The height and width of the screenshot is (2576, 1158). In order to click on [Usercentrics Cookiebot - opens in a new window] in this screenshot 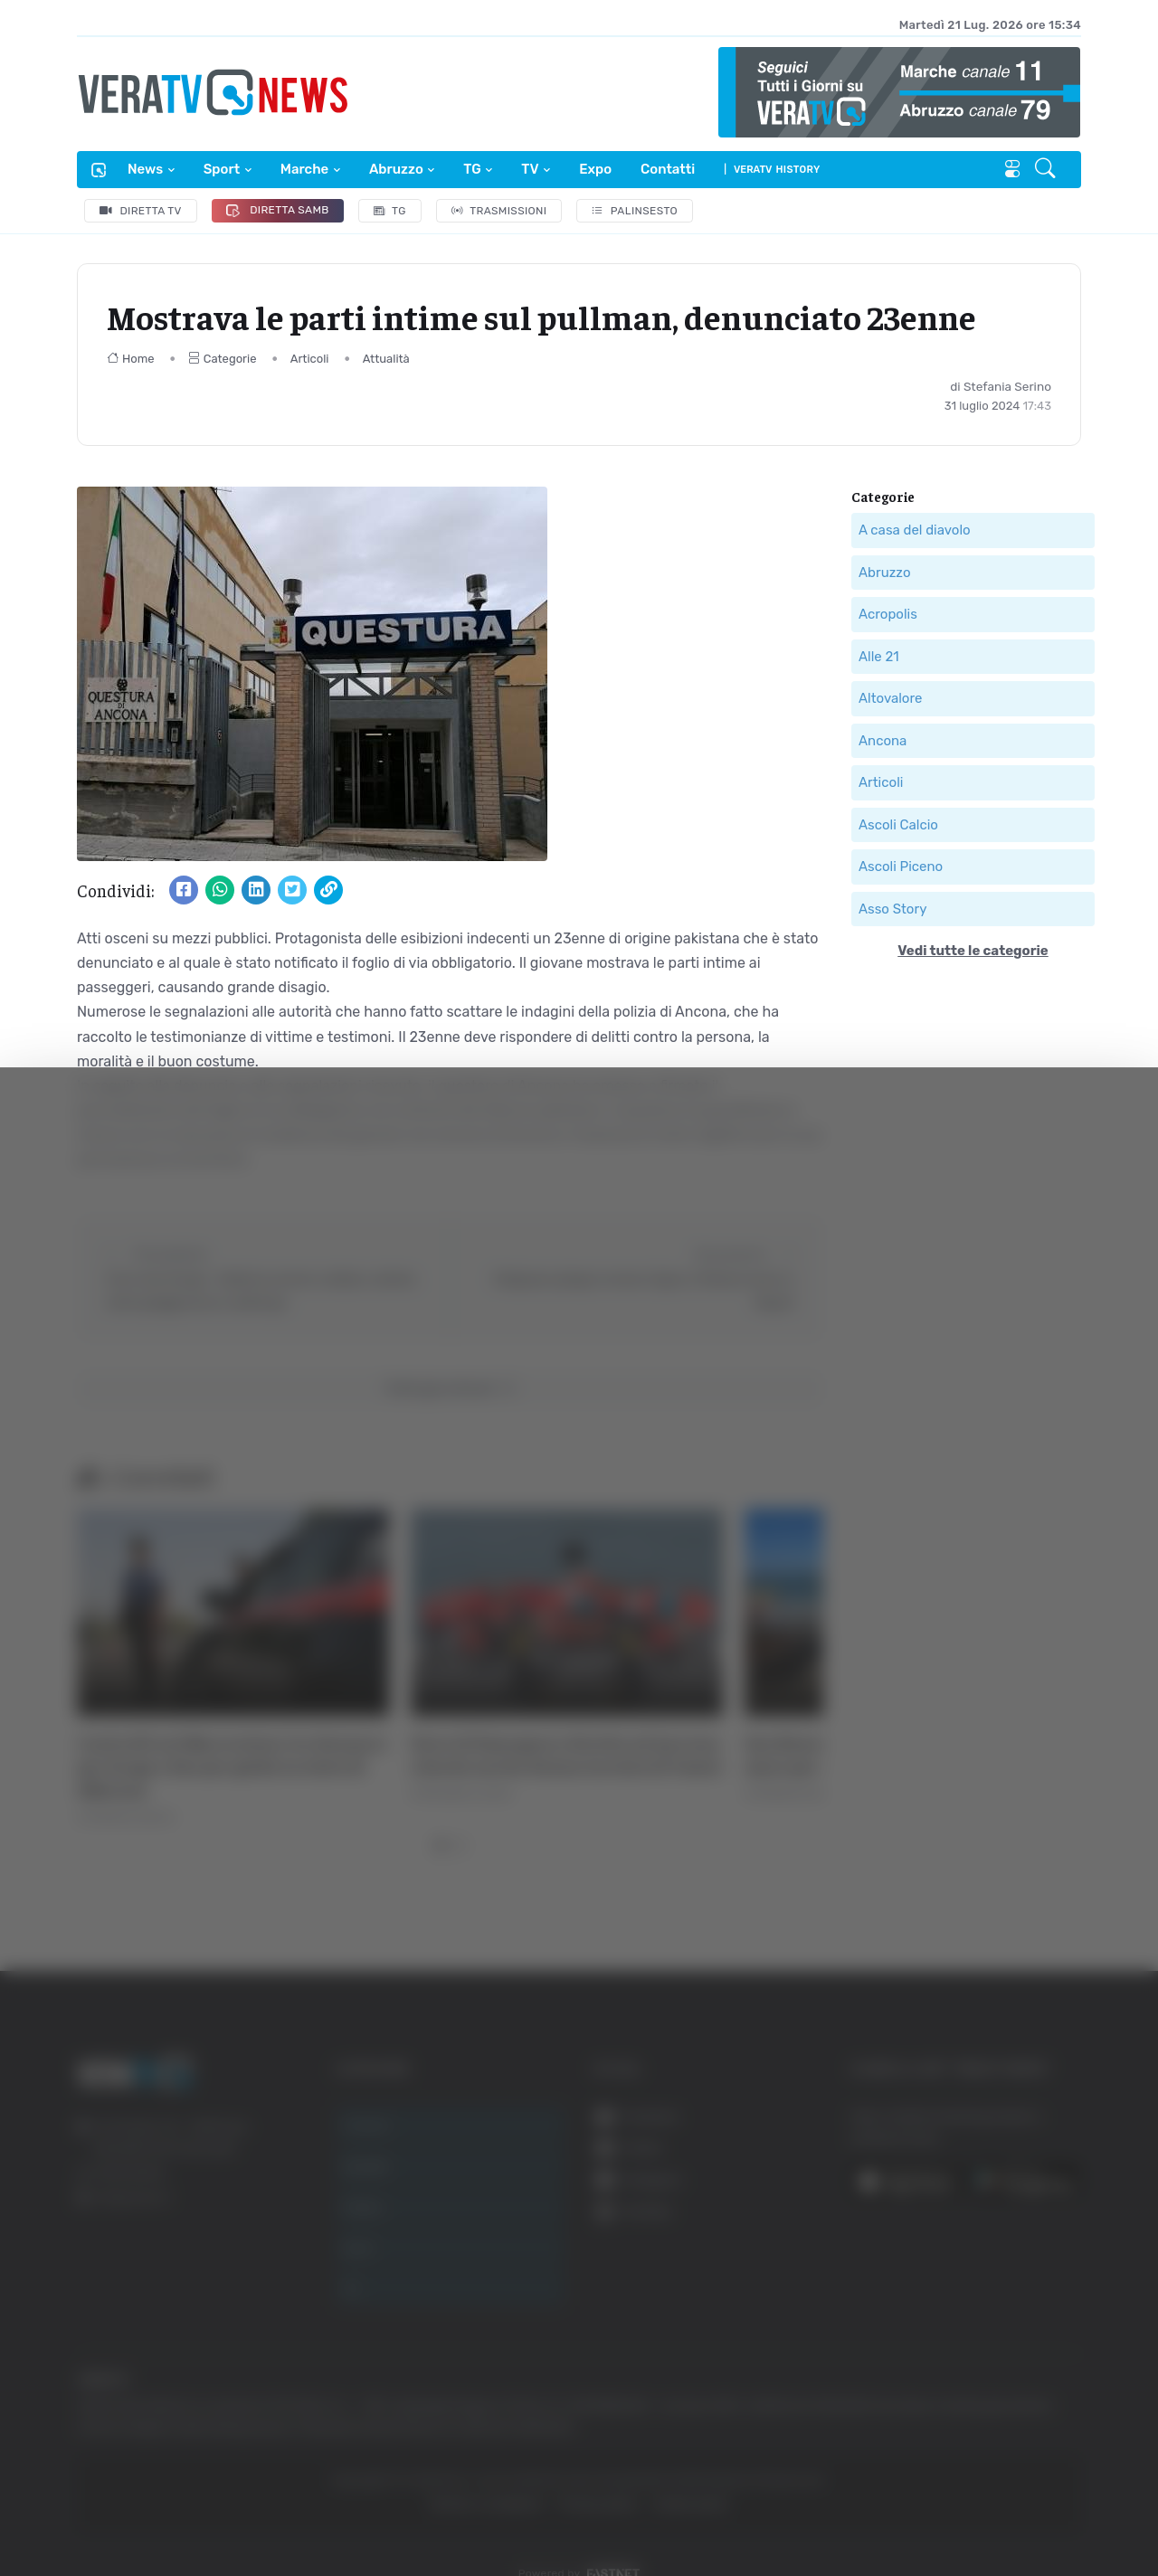, I will do `click(153, 2511)`.